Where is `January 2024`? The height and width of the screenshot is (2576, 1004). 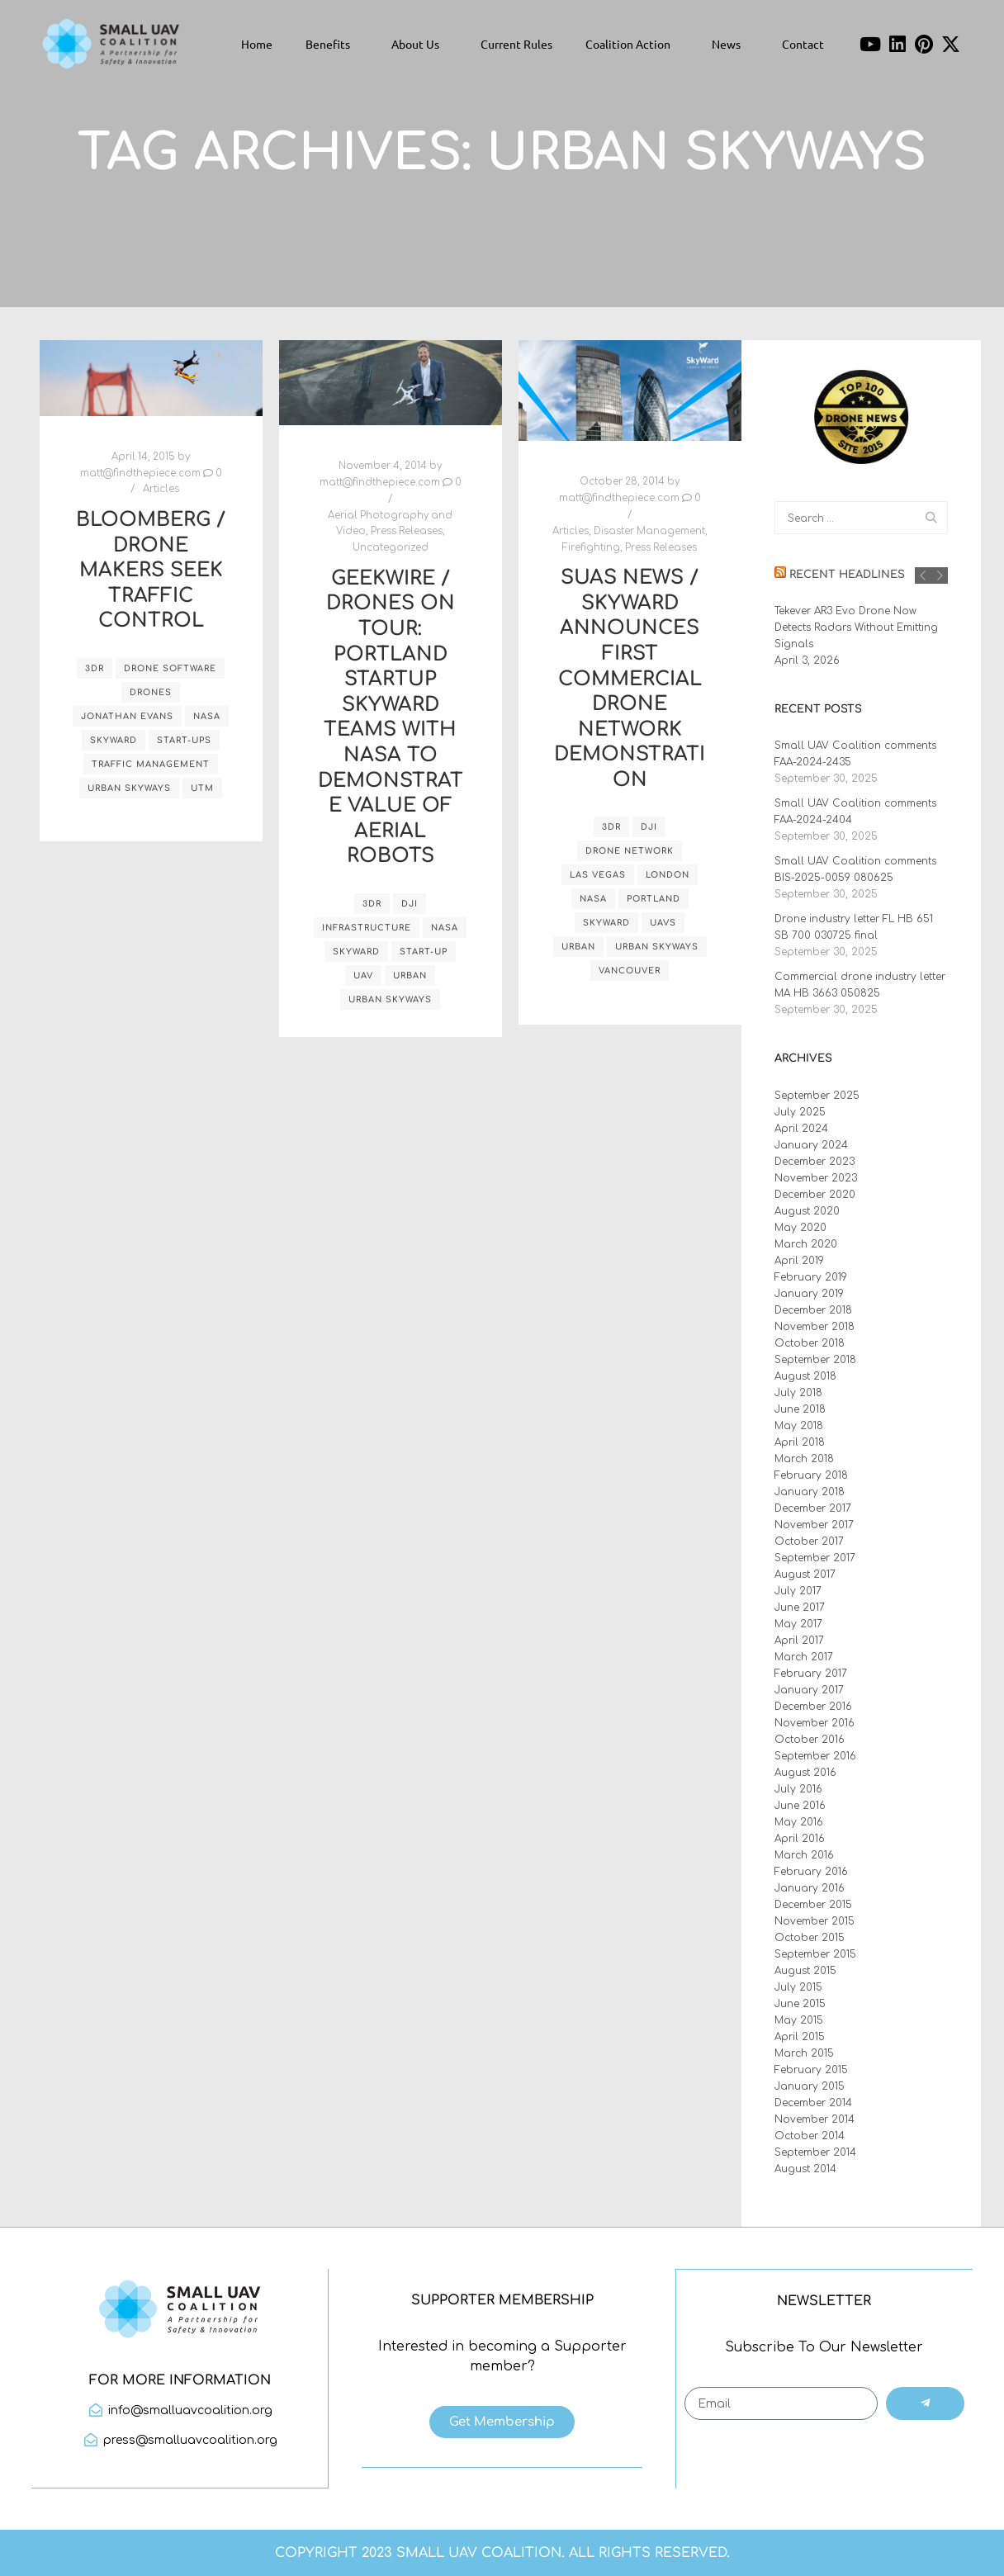
January 2024 is located at coordinates (811, 1145).